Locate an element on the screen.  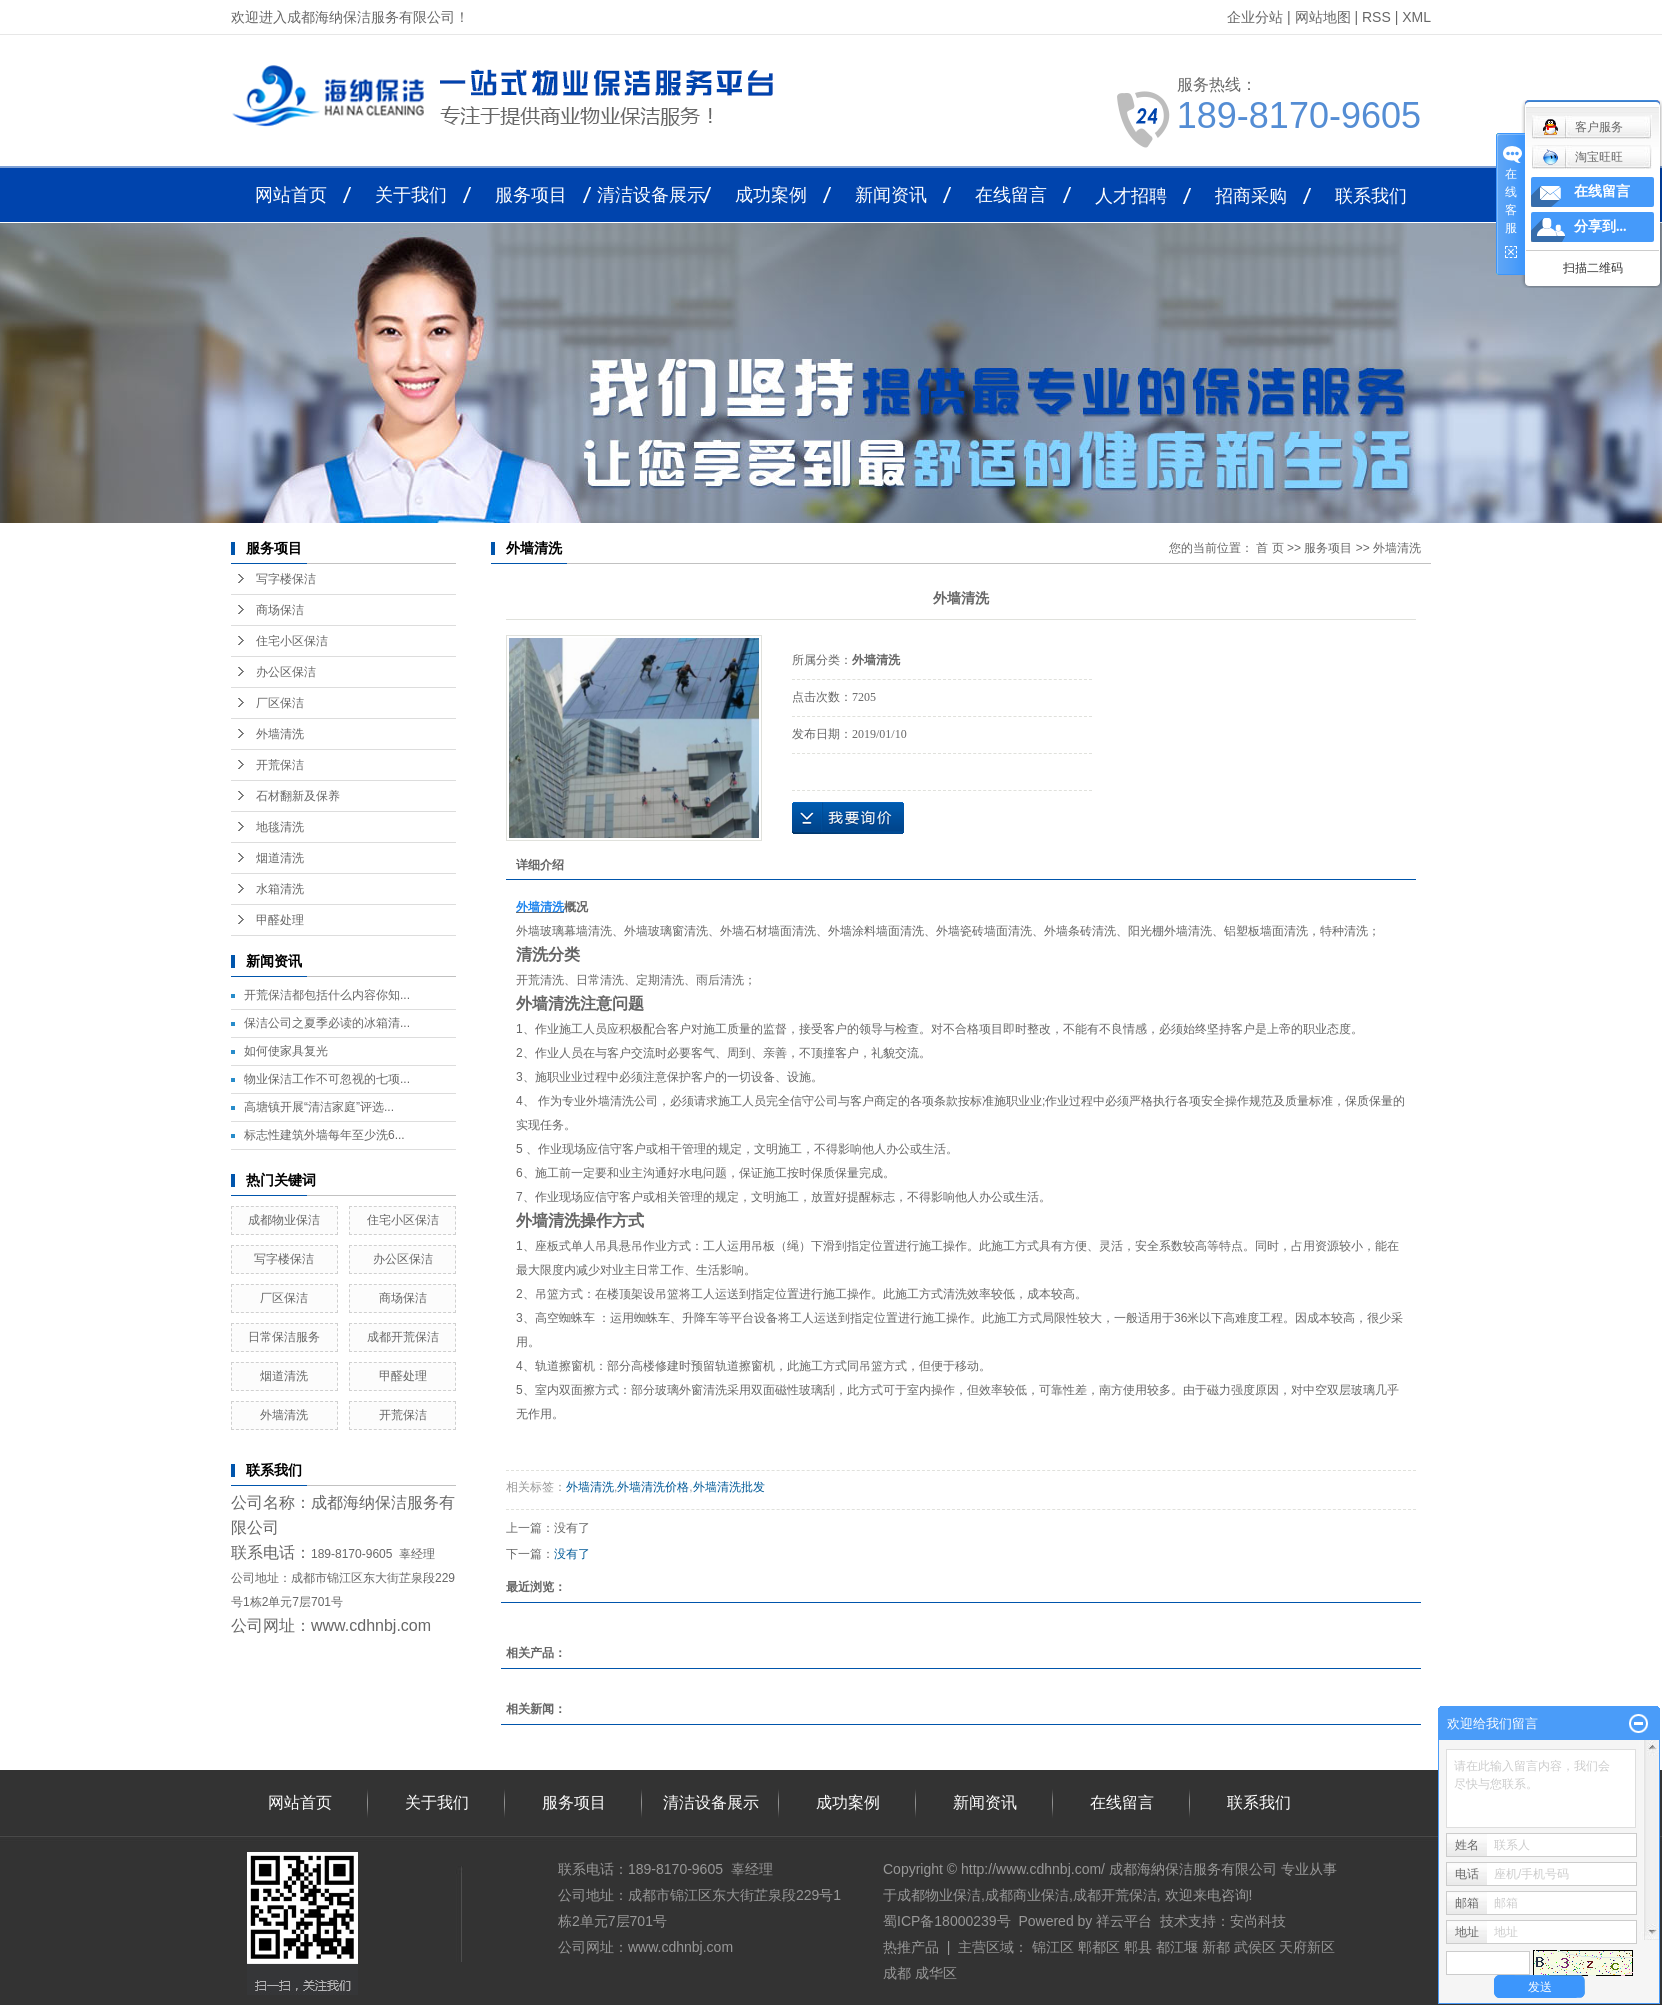
商场保洁 is located at coordinates (280, 610).